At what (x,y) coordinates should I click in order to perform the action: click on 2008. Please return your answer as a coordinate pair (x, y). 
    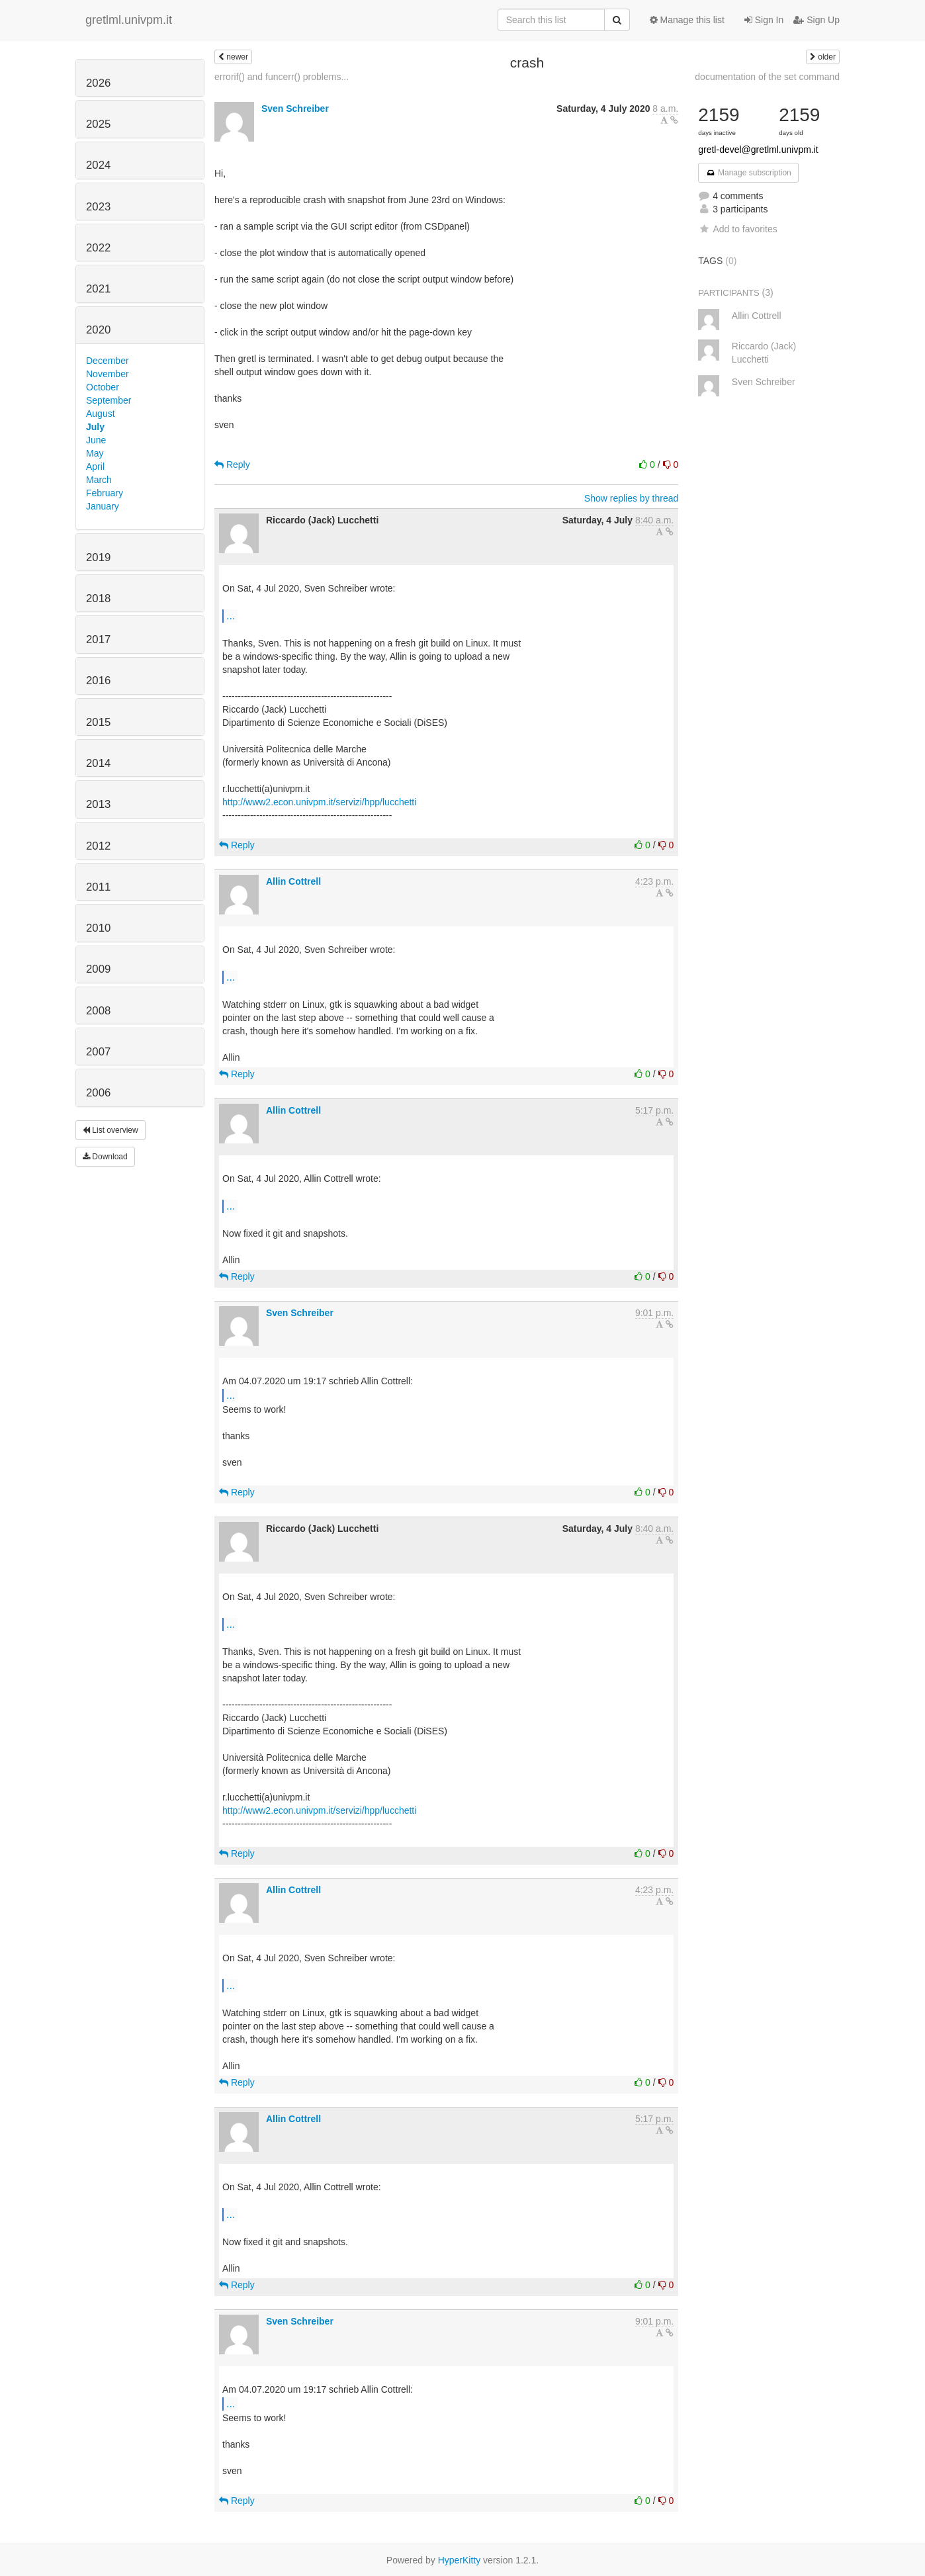
    Looking at the image, I should click on (98, 1010).